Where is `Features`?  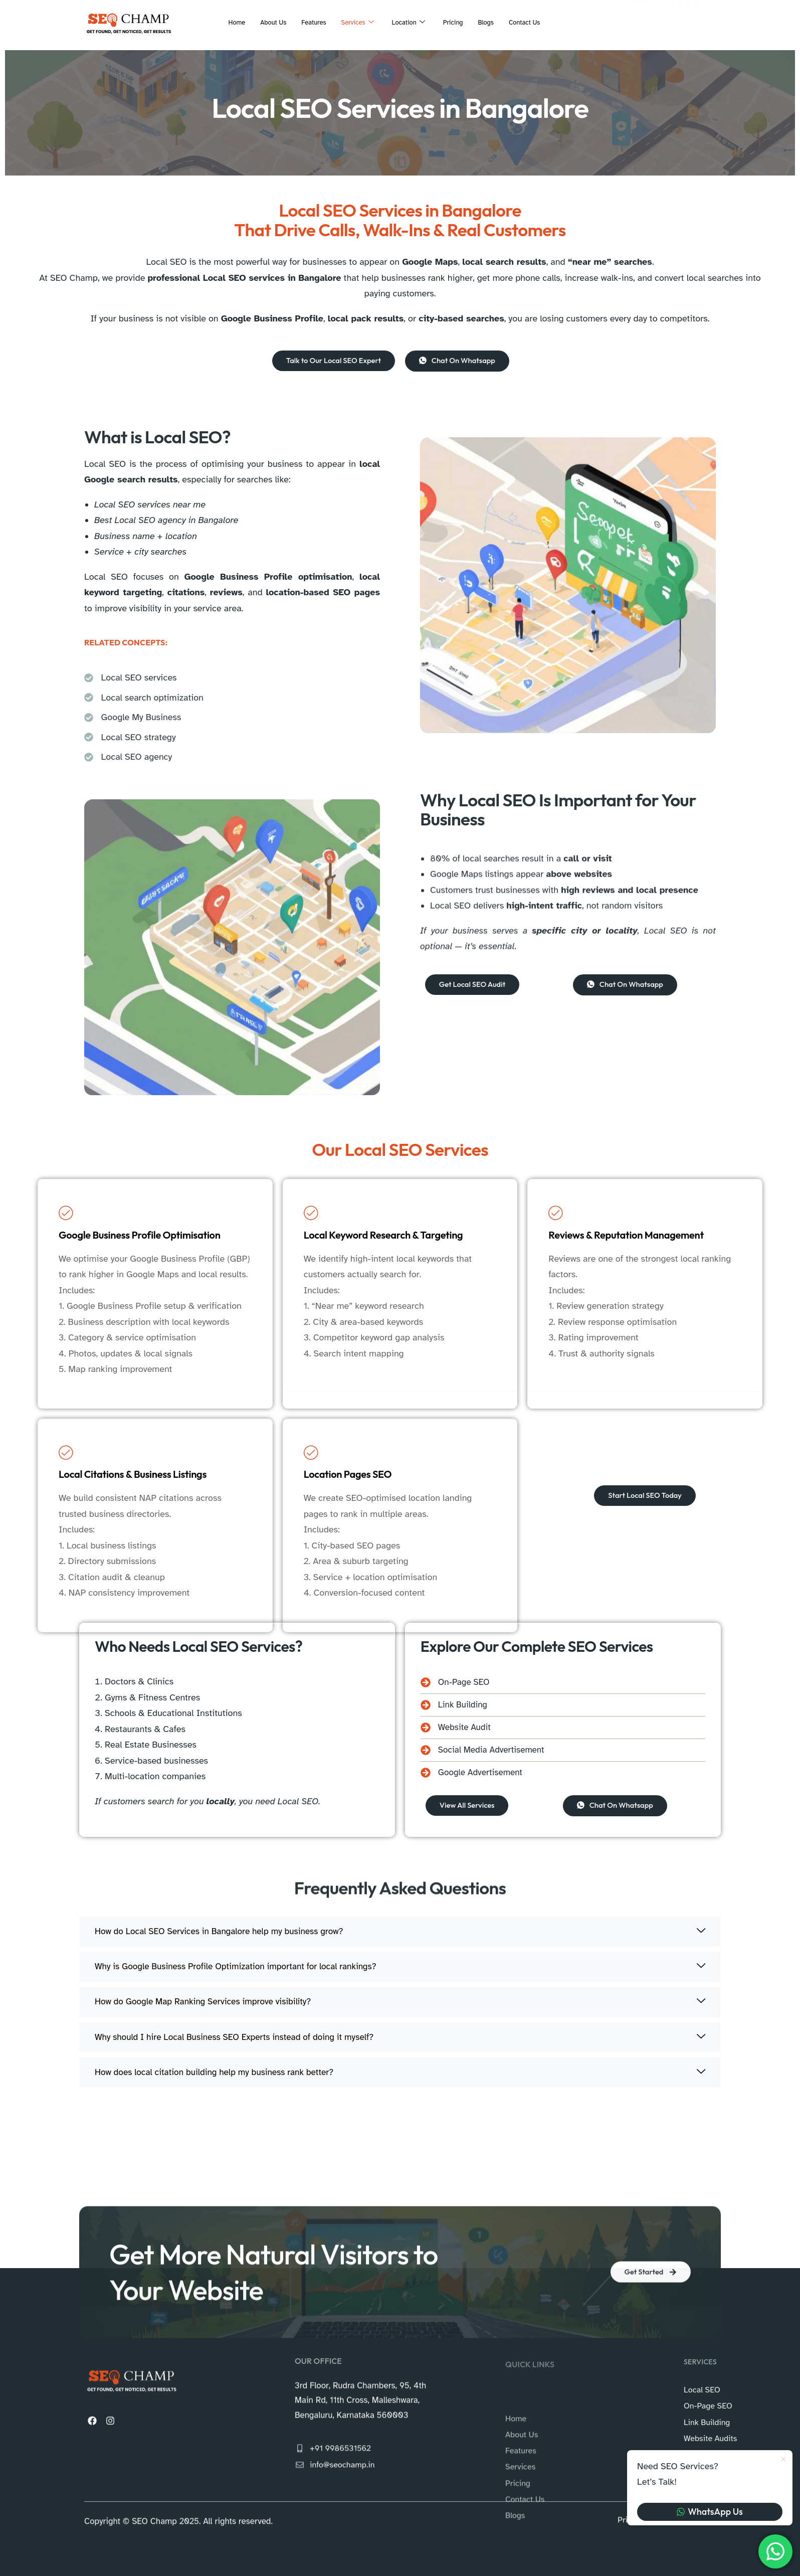
Features is located at coordinates (307, 22).